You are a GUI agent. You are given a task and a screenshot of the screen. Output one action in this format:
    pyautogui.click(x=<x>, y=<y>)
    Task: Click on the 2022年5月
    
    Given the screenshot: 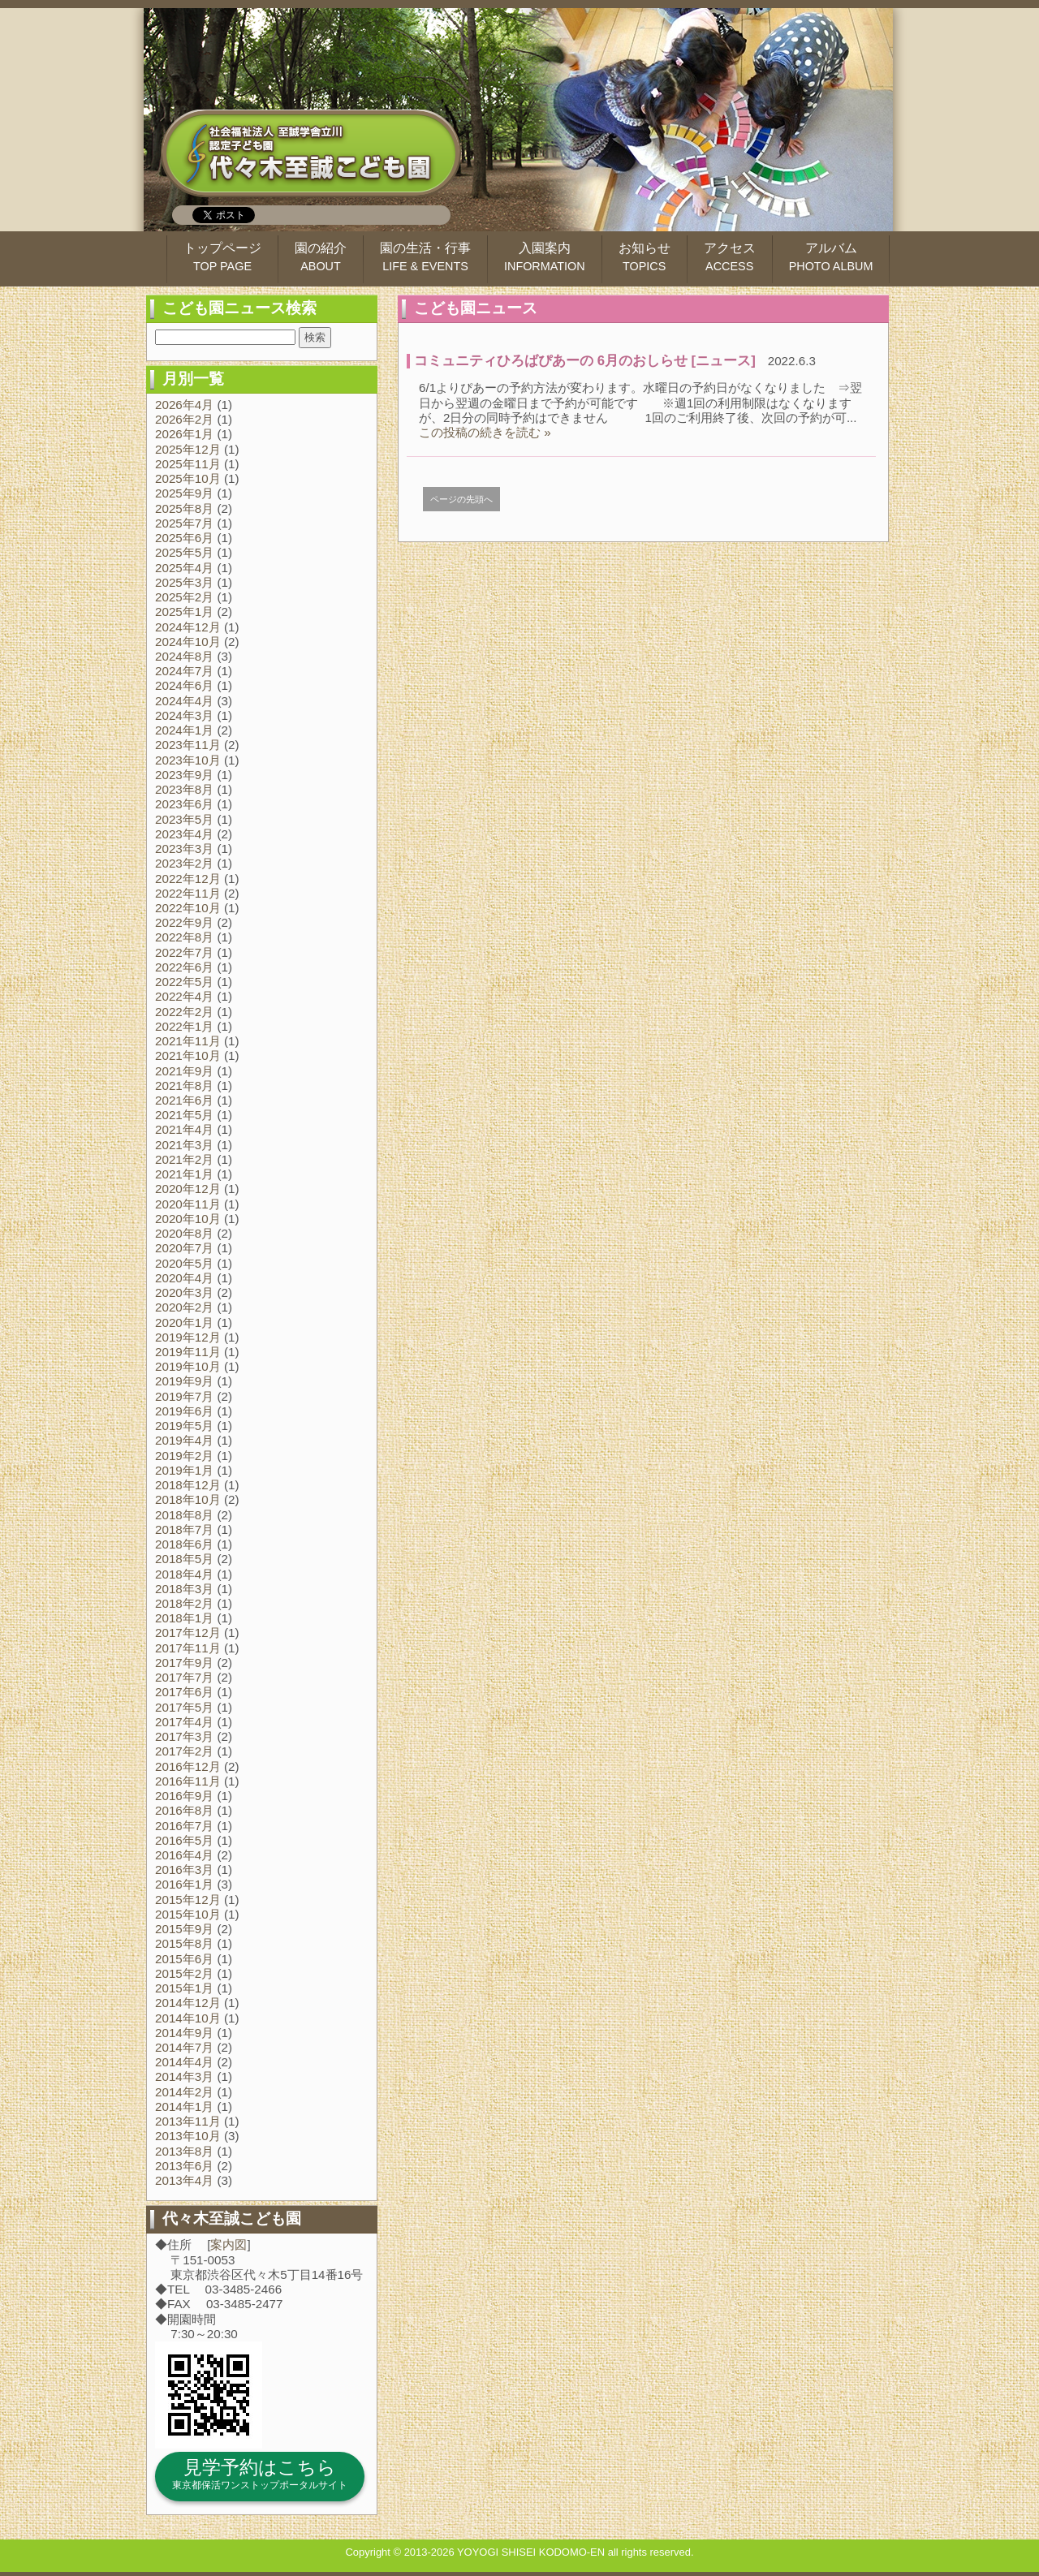 What is the action you would take?
    pyautogui.click(x=184, y=982)
    